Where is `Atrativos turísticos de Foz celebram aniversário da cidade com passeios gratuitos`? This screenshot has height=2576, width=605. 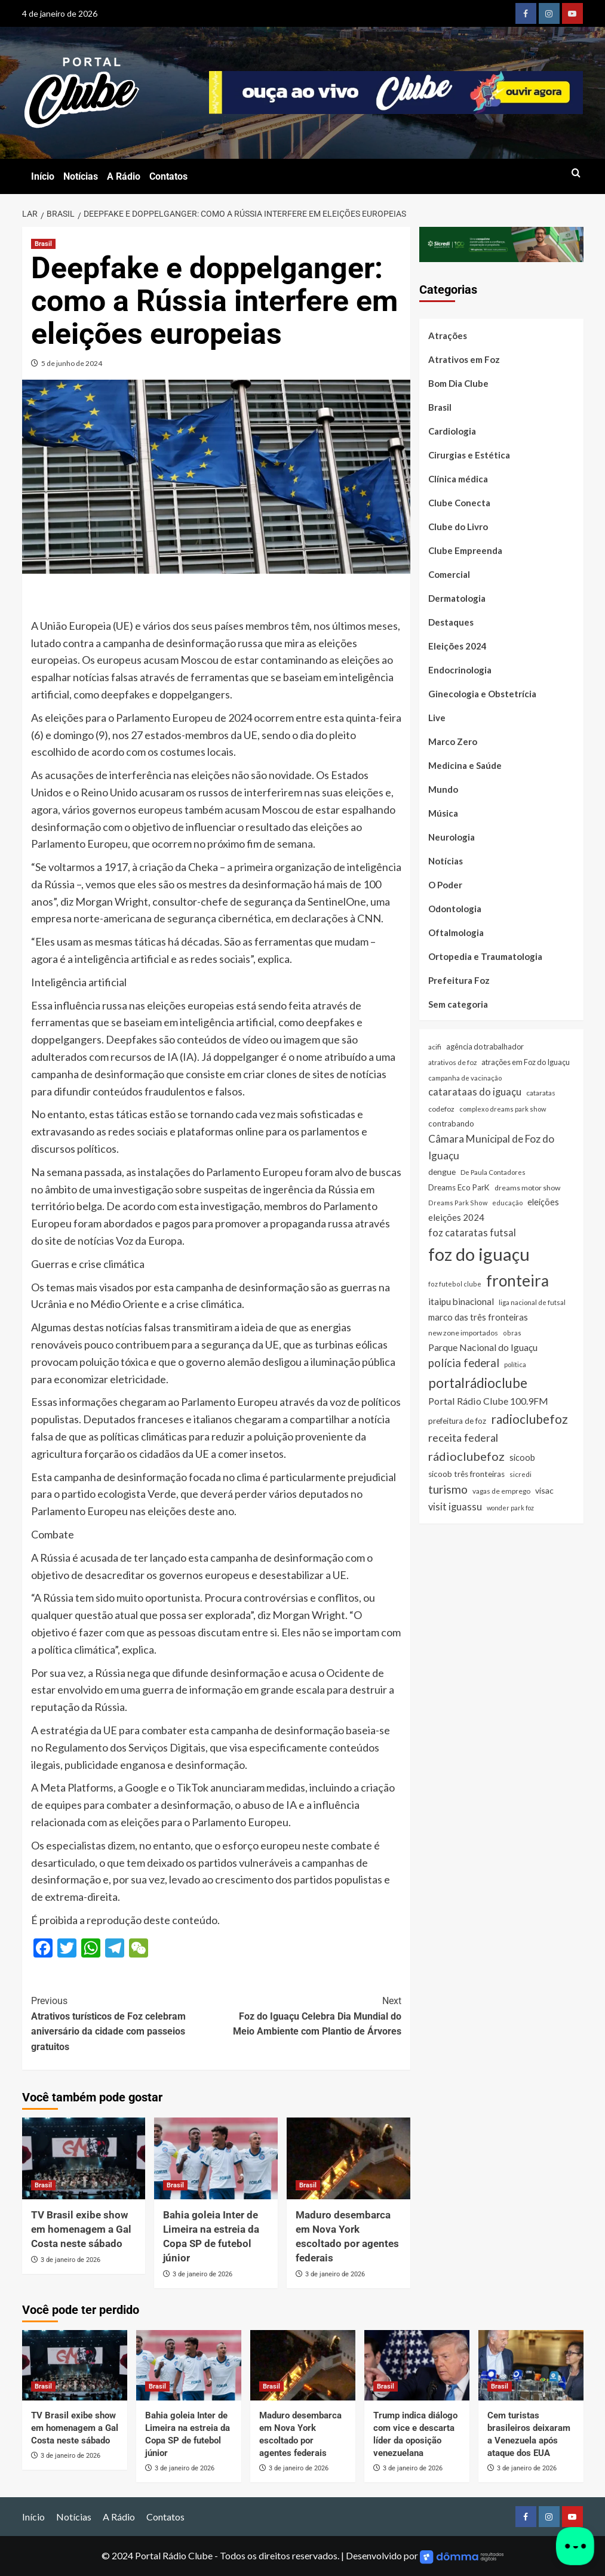
Atrativos turísticos de Foz celebram aniversário da cidade com passeios gratuitos is located at coordinates (123, 2022).